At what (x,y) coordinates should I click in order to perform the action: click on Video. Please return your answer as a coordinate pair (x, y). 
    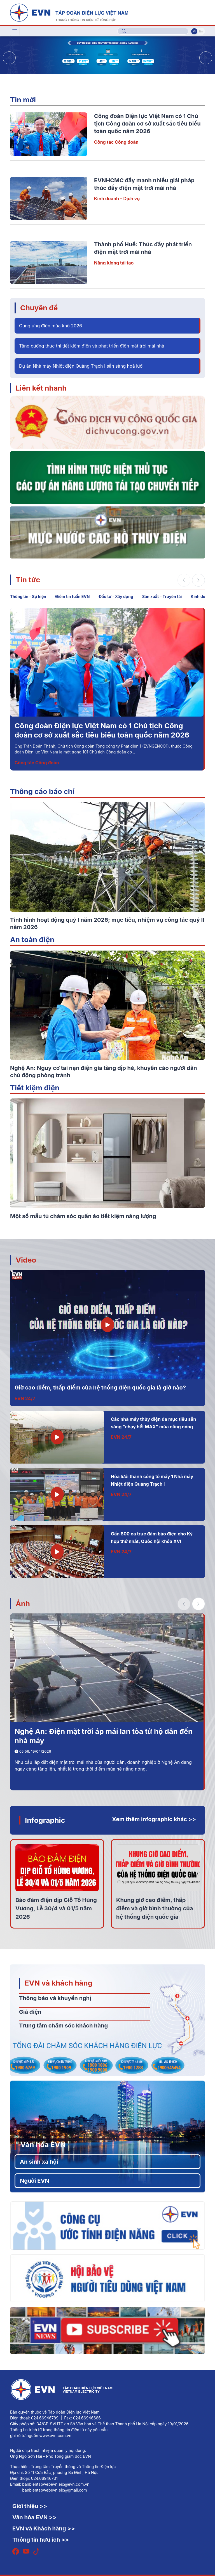
    Looking at the image, I should click on (26, 1260).